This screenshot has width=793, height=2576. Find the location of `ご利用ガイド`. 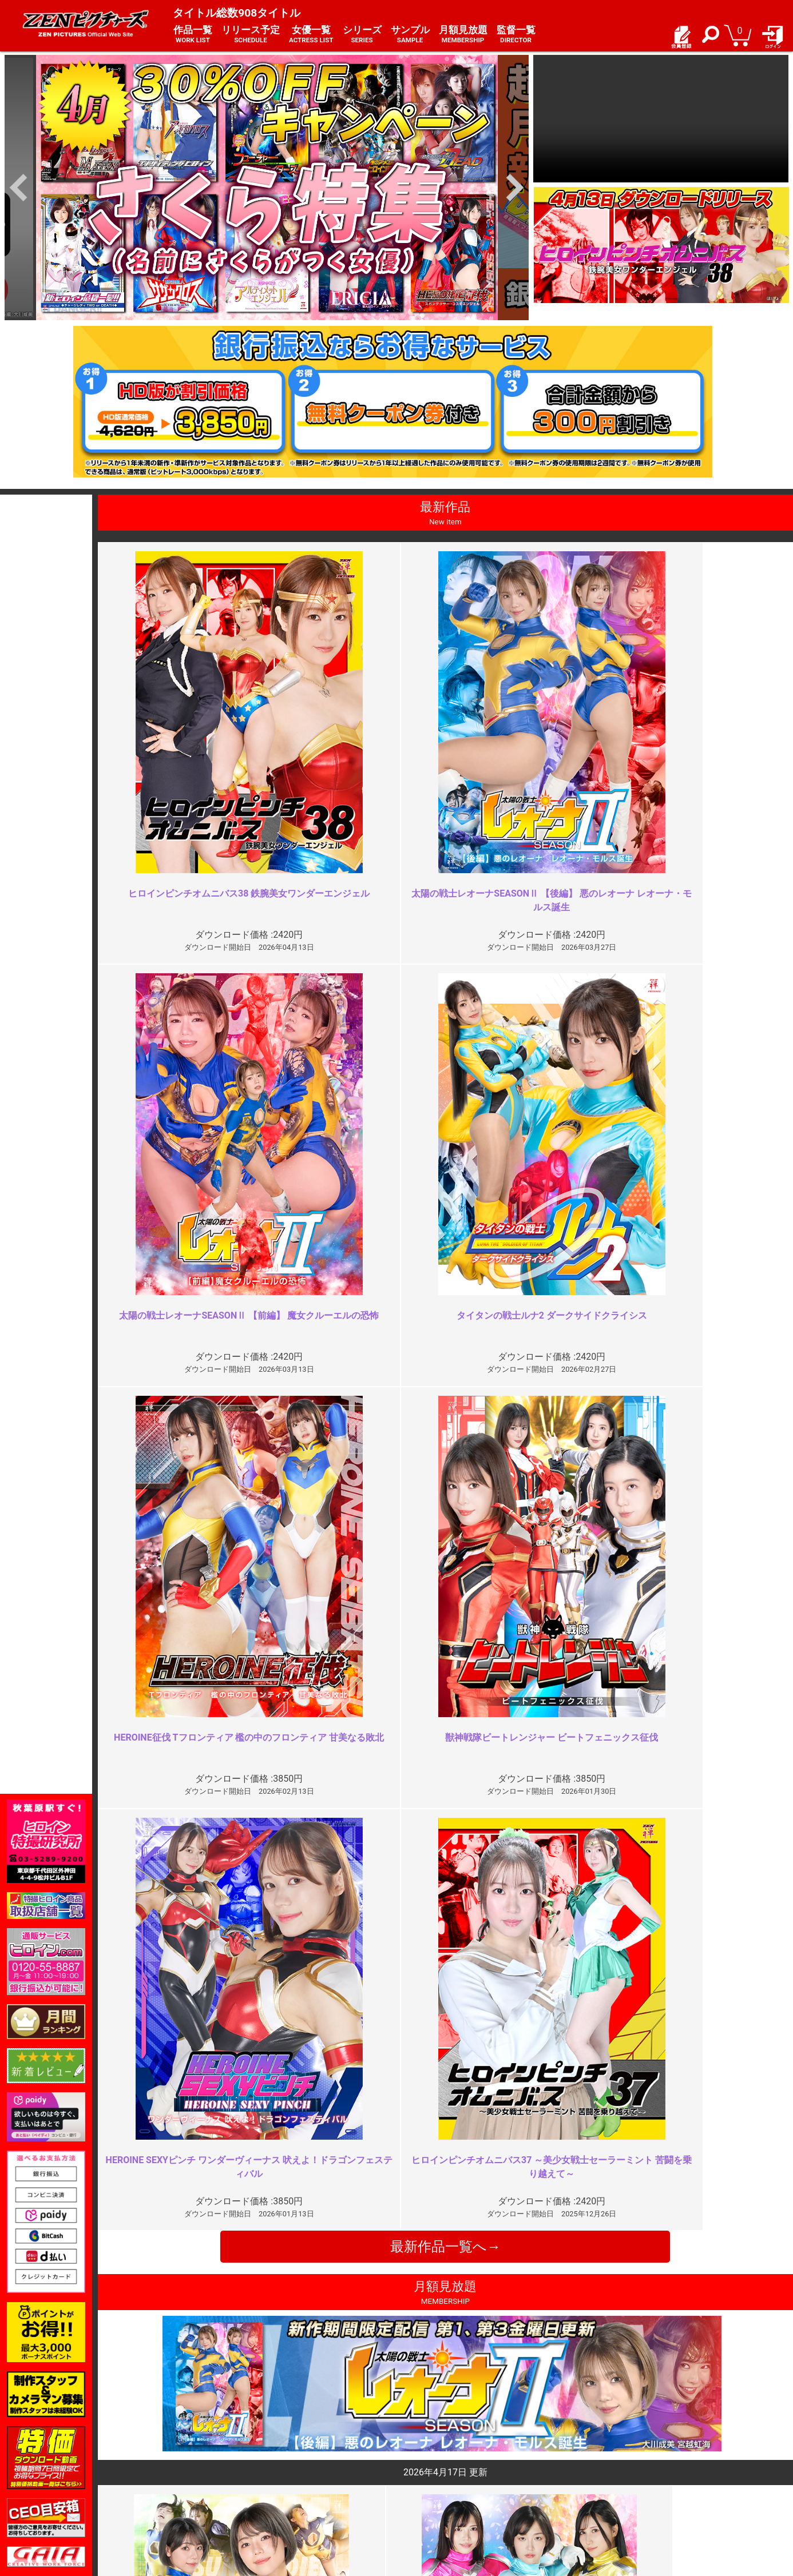

ご利用ガイド is located at coordinates (166, 2469).